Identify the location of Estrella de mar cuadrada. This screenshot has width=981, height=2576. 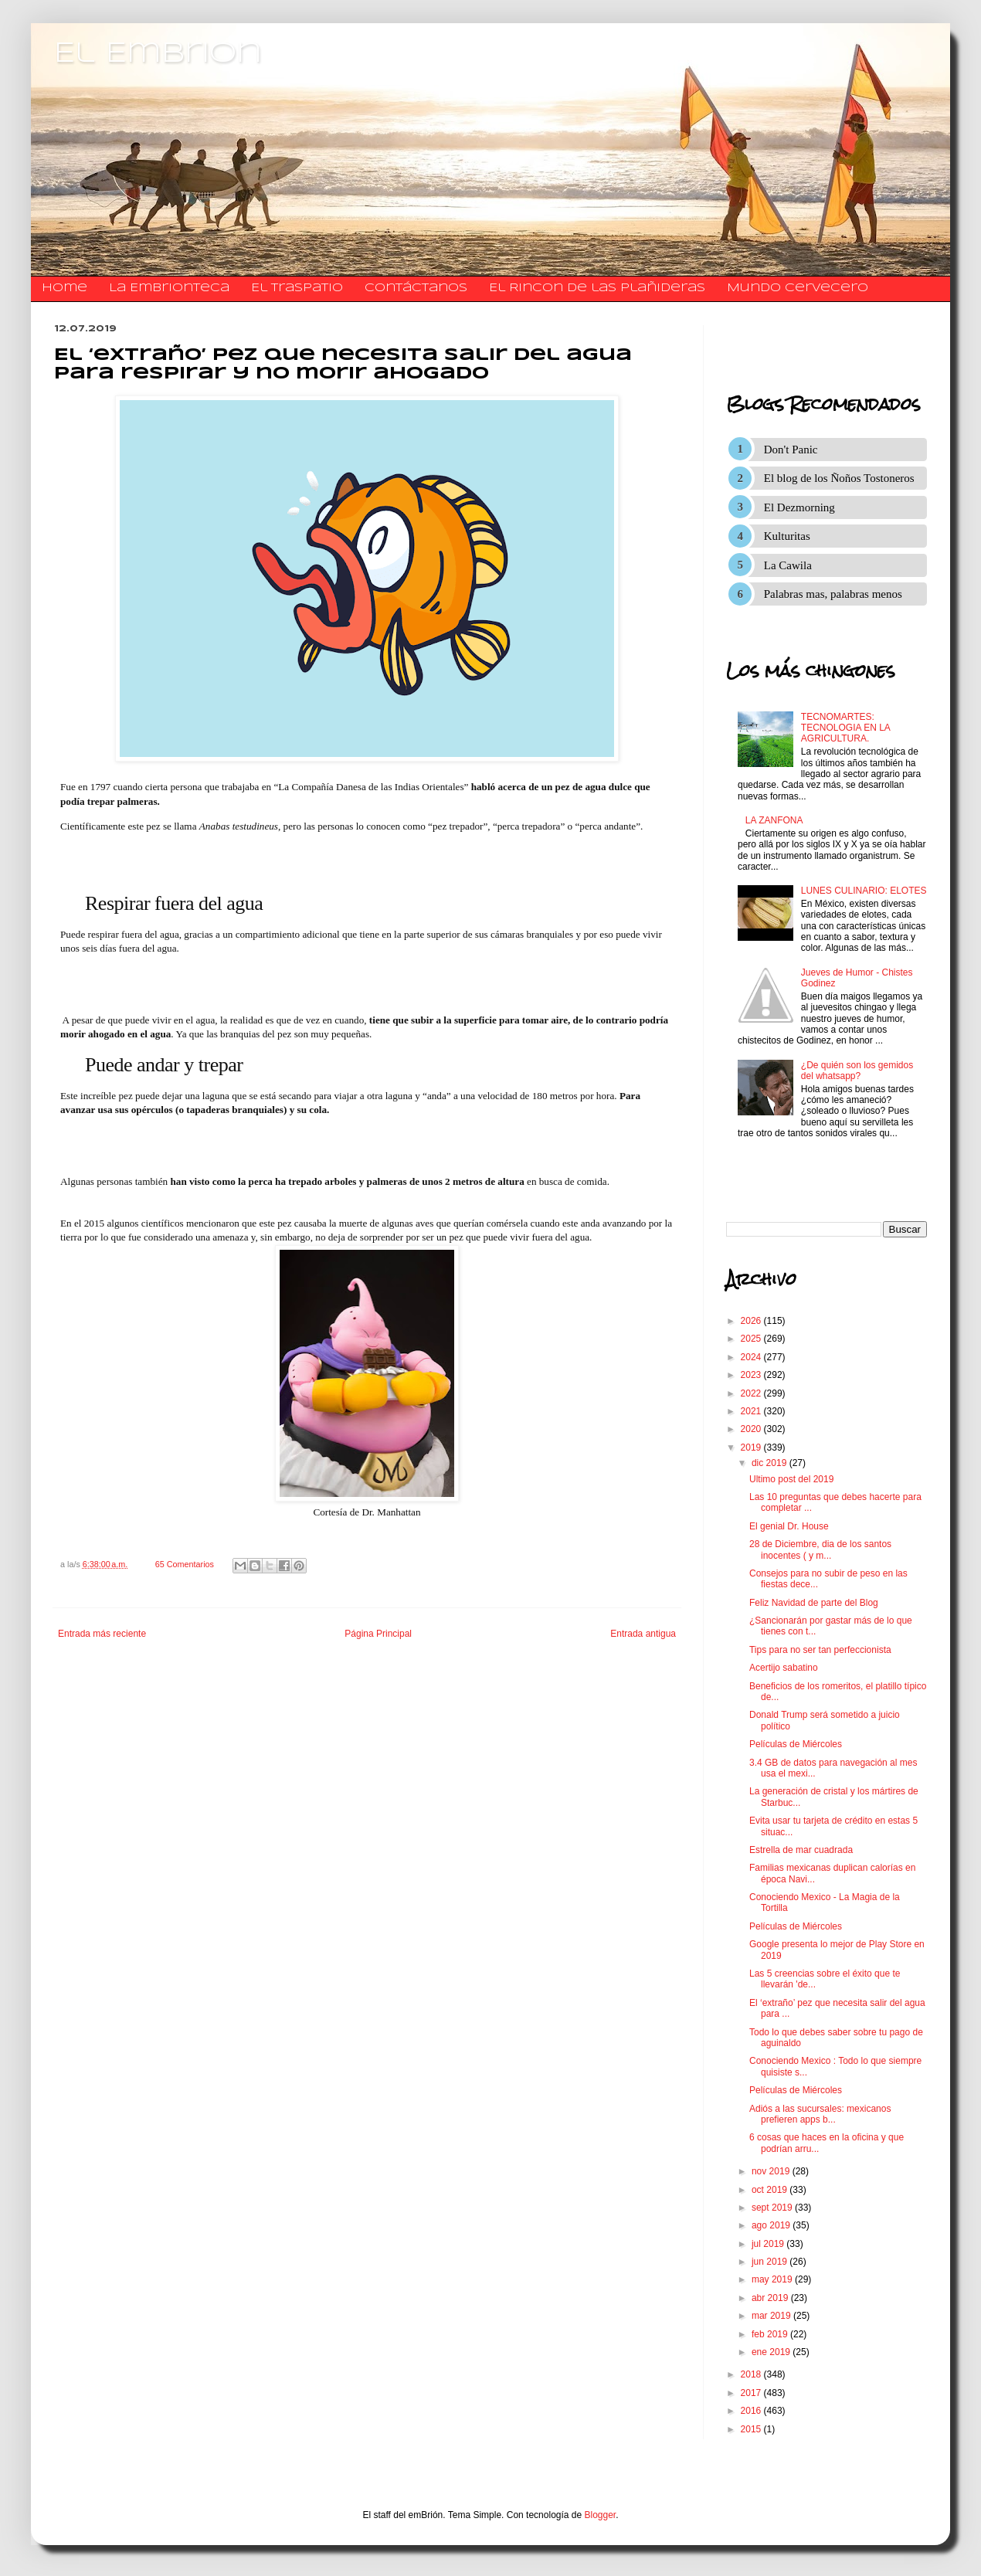
(801, 1850).